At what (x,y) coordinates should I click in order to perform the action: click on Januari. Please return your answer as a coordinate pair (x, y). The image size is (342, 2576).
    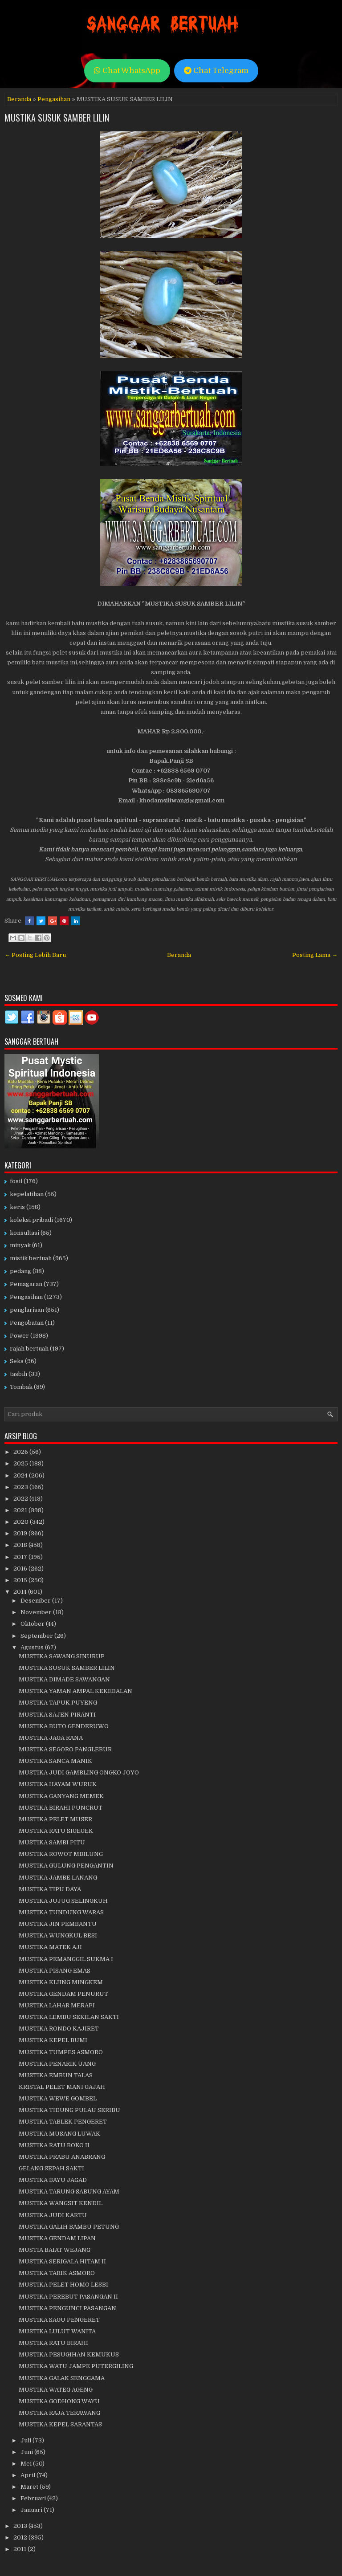
    Looking at the image, I should click on (32, 2510).